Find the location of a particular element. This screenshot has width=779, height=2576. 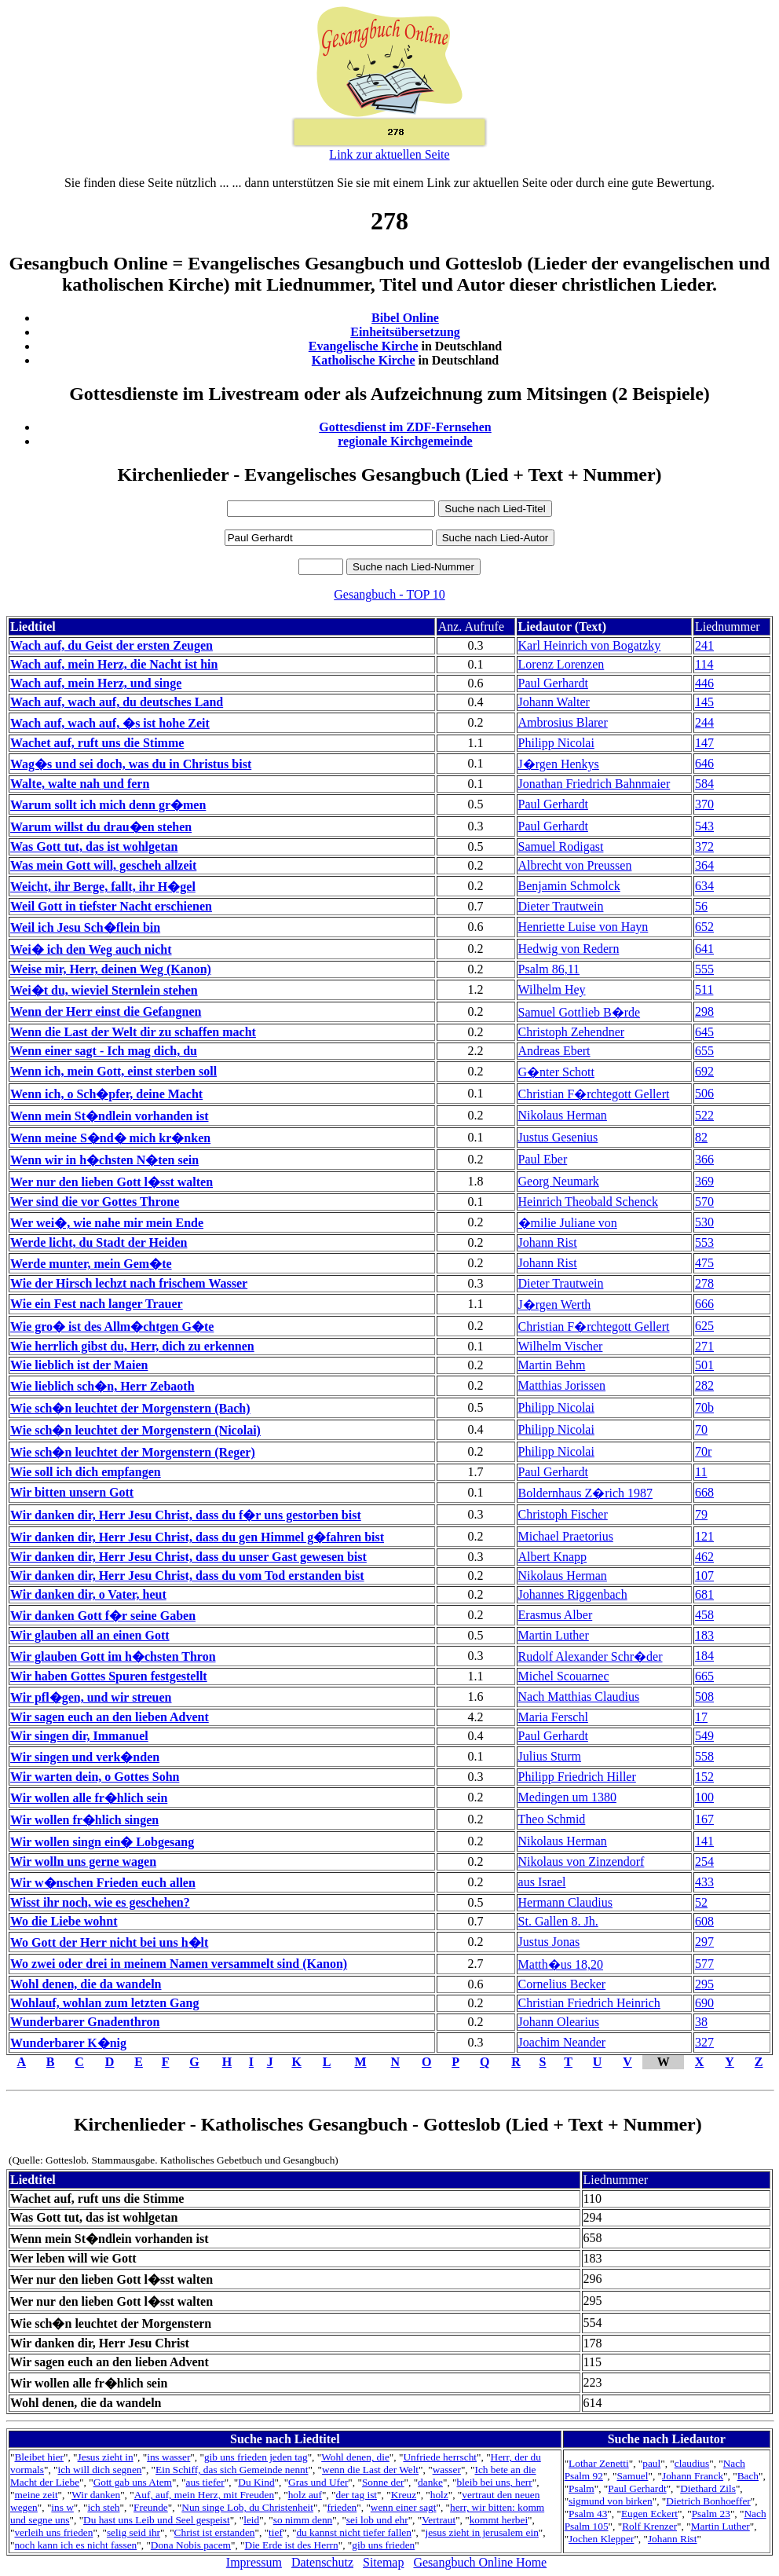

Matth�us 18,20 is located at coordinates (560, 1964).